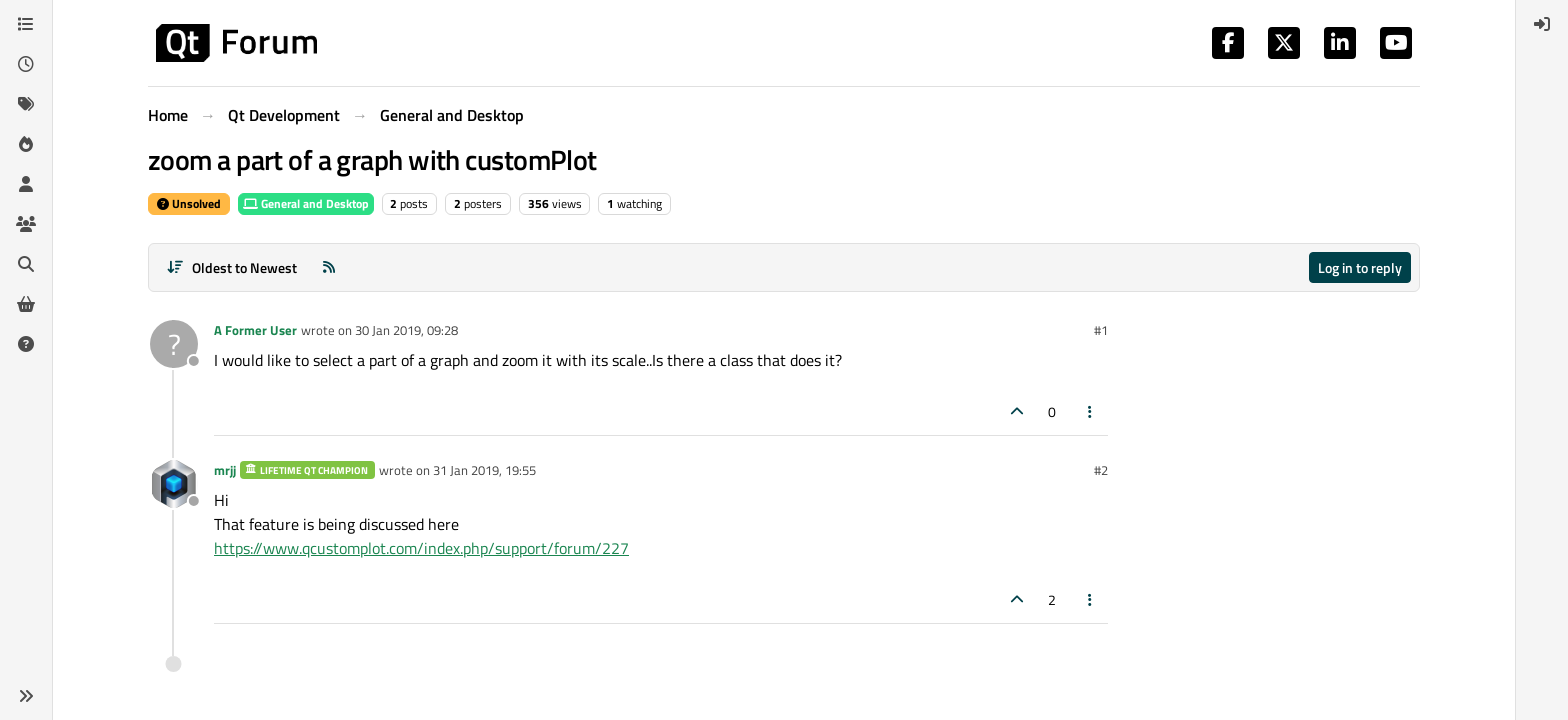 This screenshot has height=720, width=1568. What do you see at coordinates (306, 203) in the screenshot?
I see `General and Desktop` at bounding box center [306, 203].